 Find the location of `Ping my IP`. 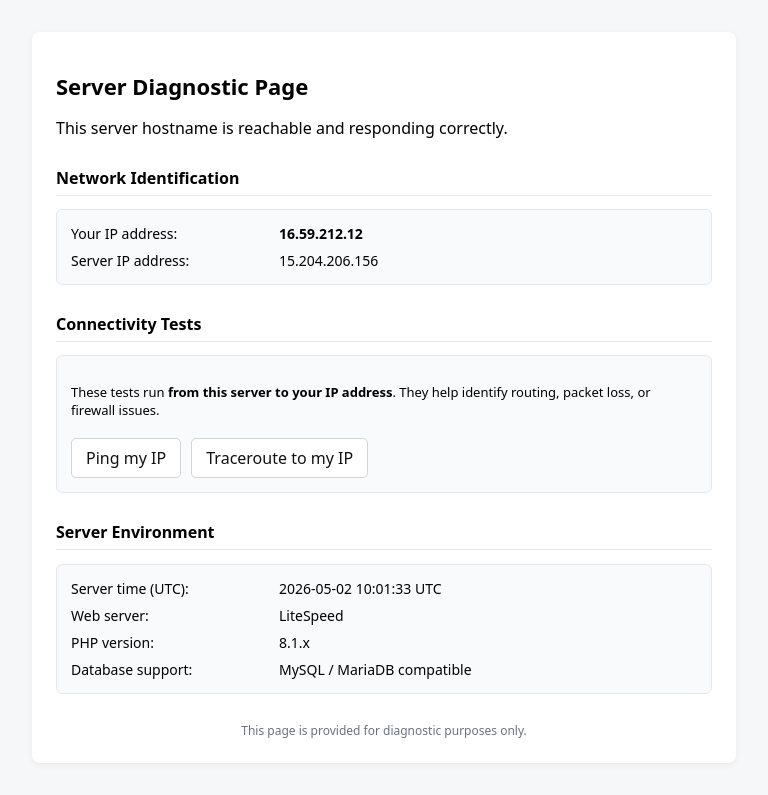

Ping my IP is located at coordinates (126, 458).